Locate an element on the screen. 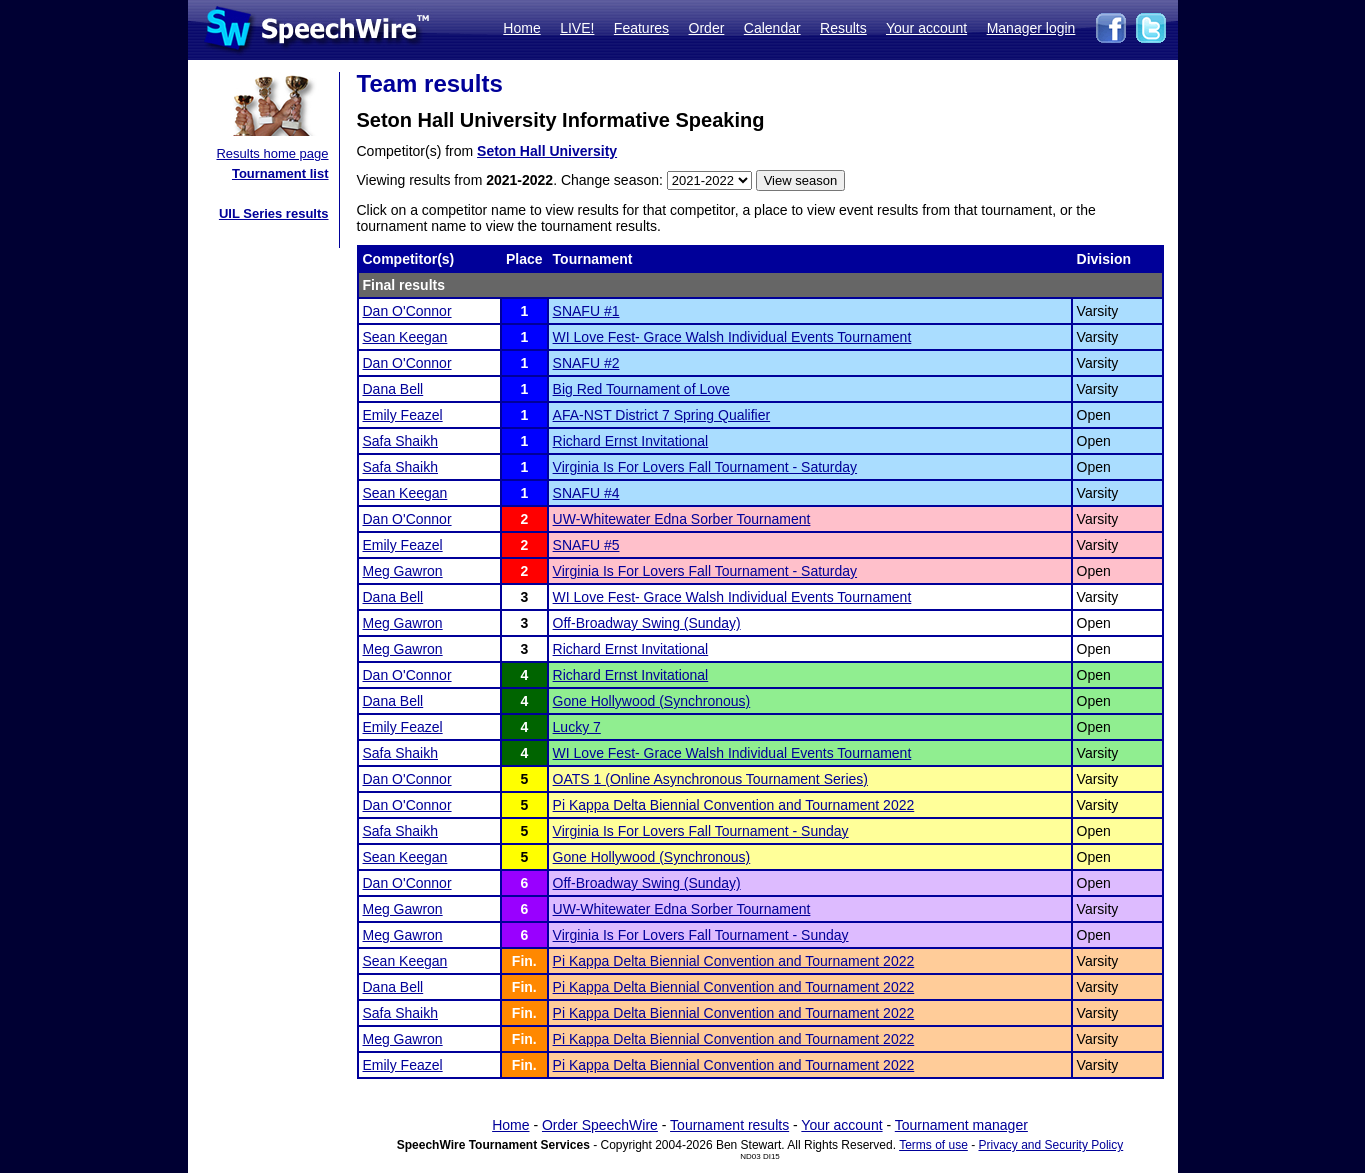 The width and height of the screenshot is (1365, 1173). Tournament results is located at coordinates (729, 1125).